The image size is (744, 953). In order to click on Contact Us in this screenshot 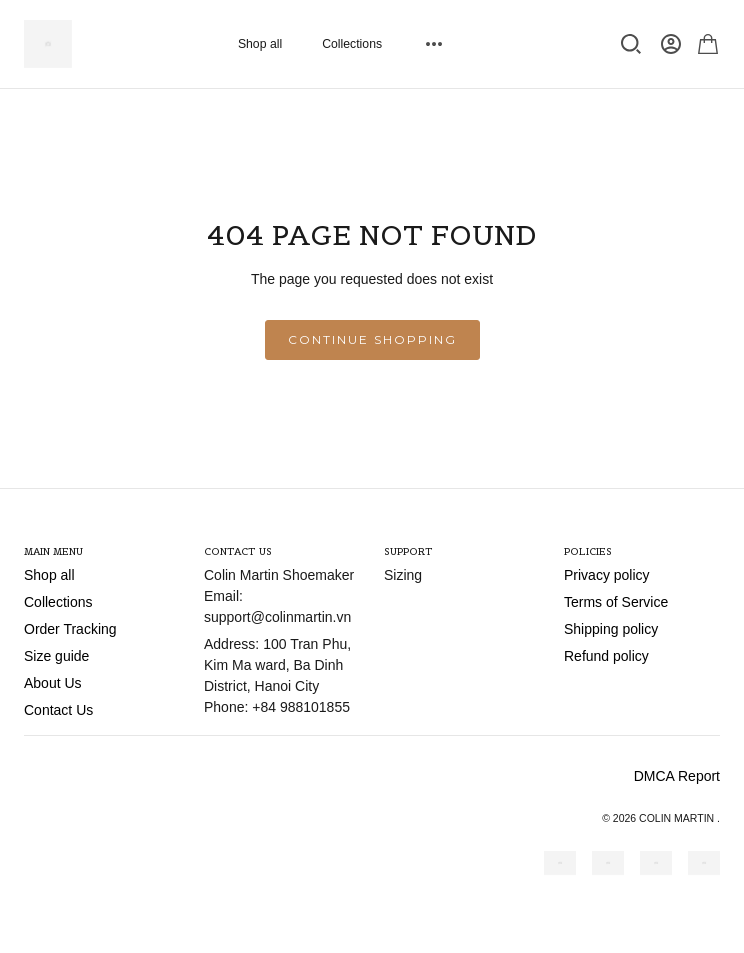, I will do `click(58, 710)`.